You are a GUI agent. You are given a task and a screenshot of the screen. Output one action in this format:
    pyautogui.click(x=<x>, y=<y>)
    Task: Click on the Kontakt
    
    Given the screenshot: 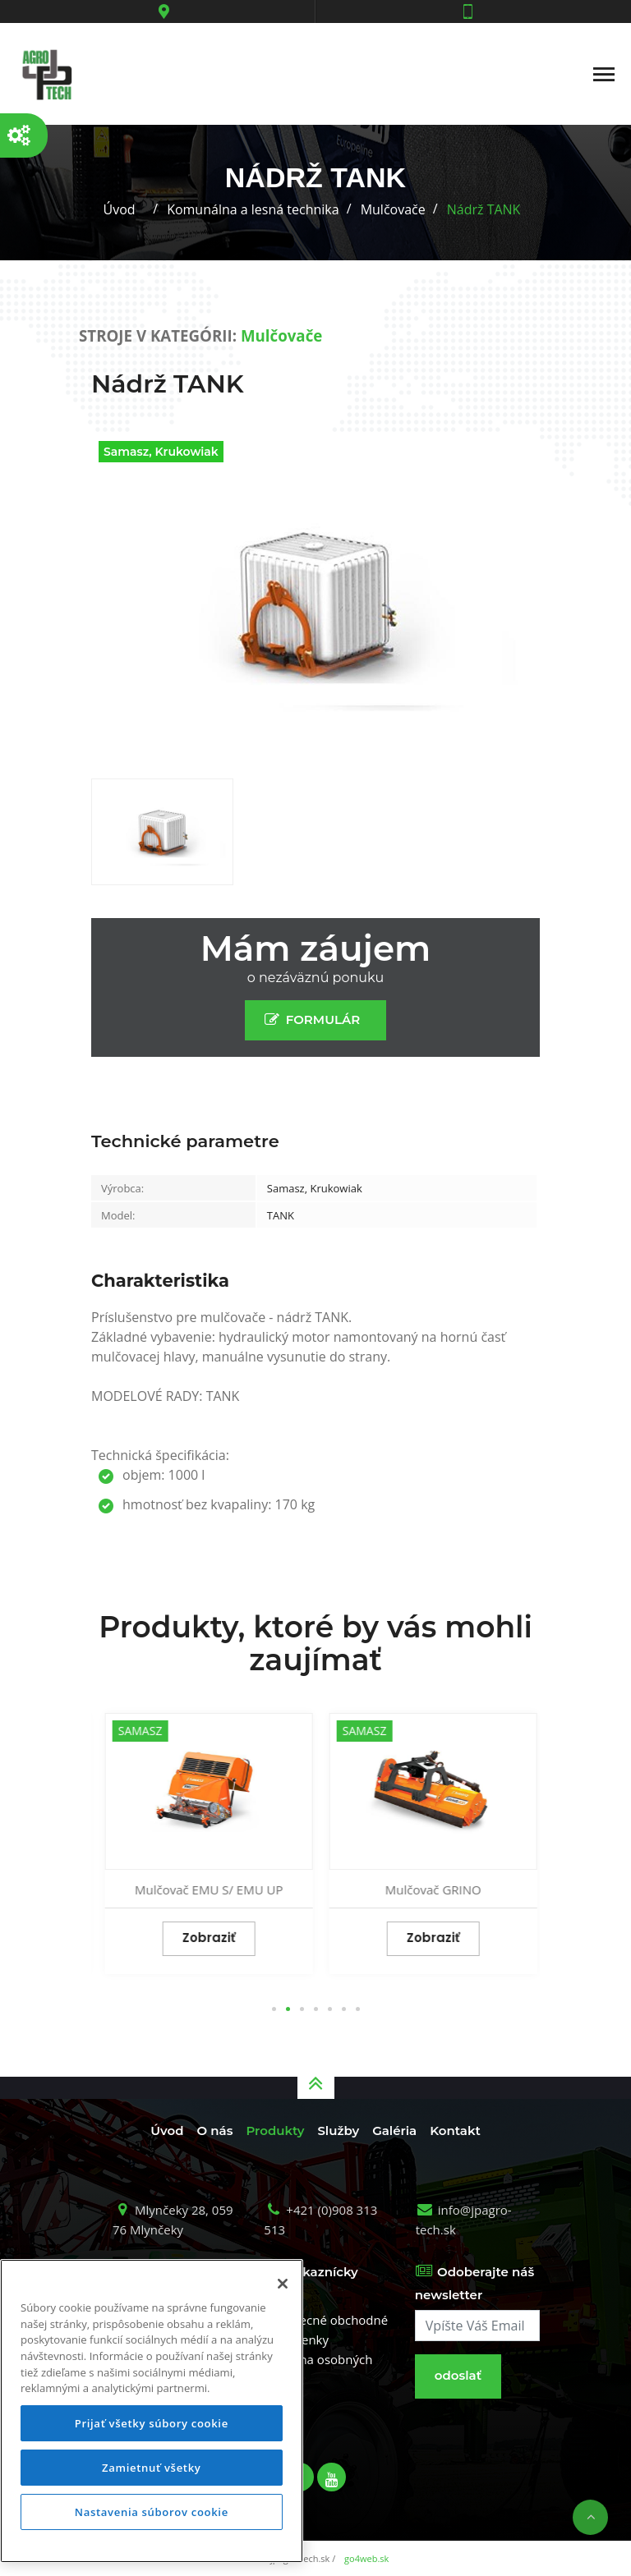 What is the action you would take?
    pyautogui.click(x=455, y=2130)
    